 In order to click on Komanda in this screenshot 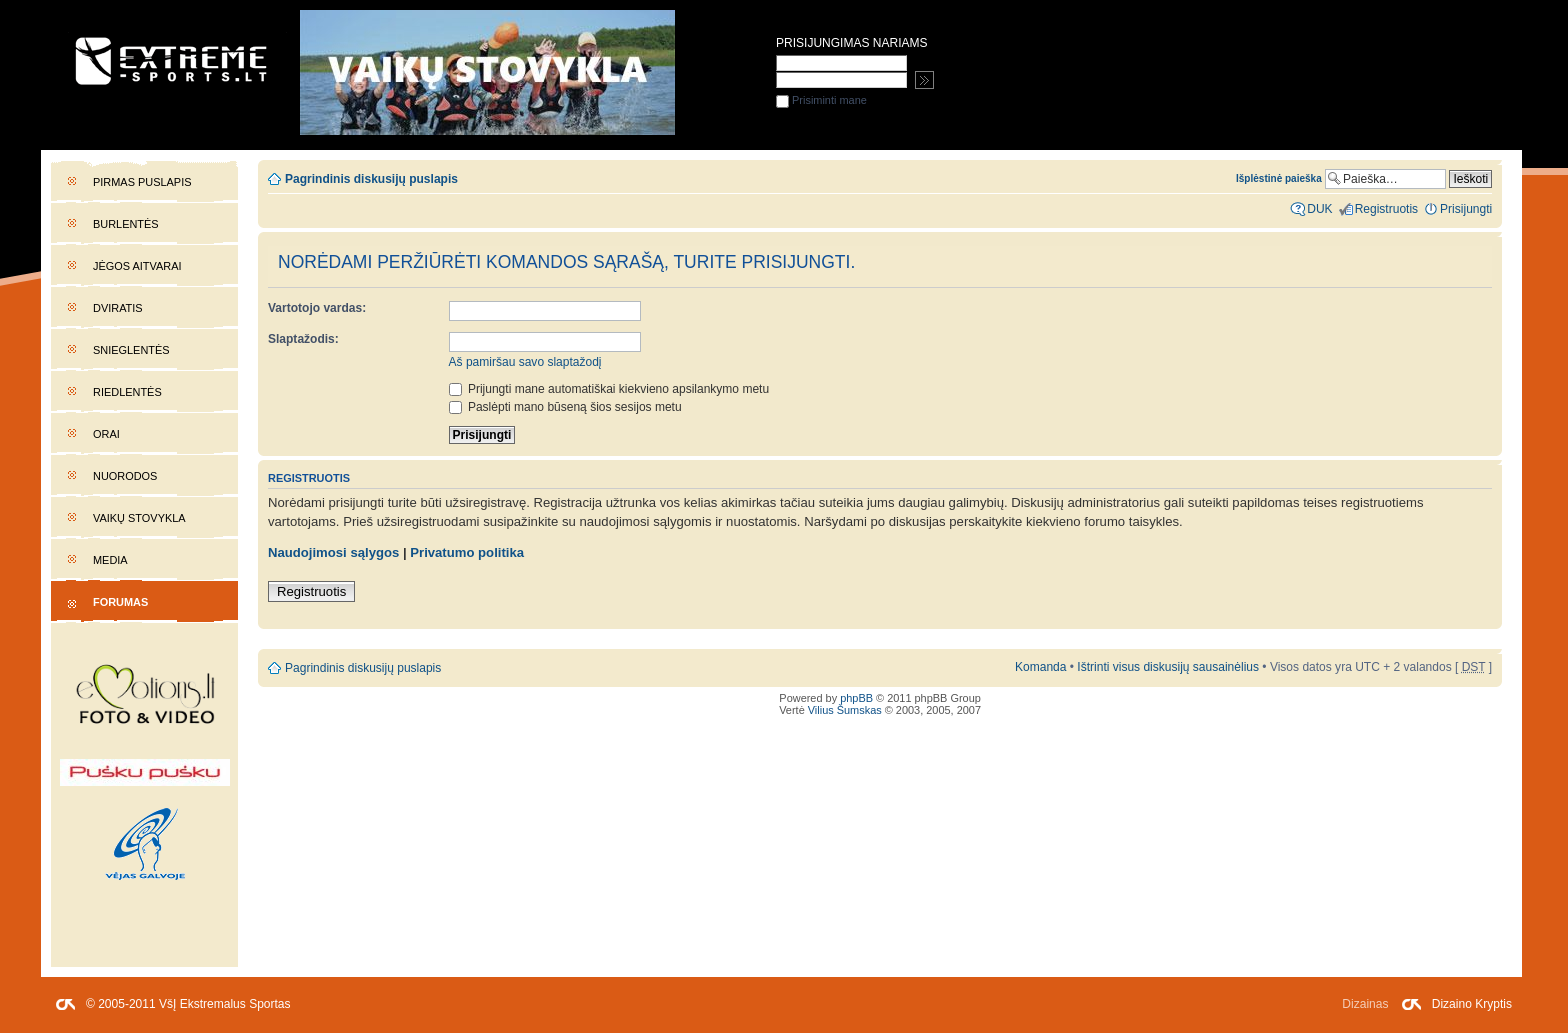, I will do `click(1040, 667)`.